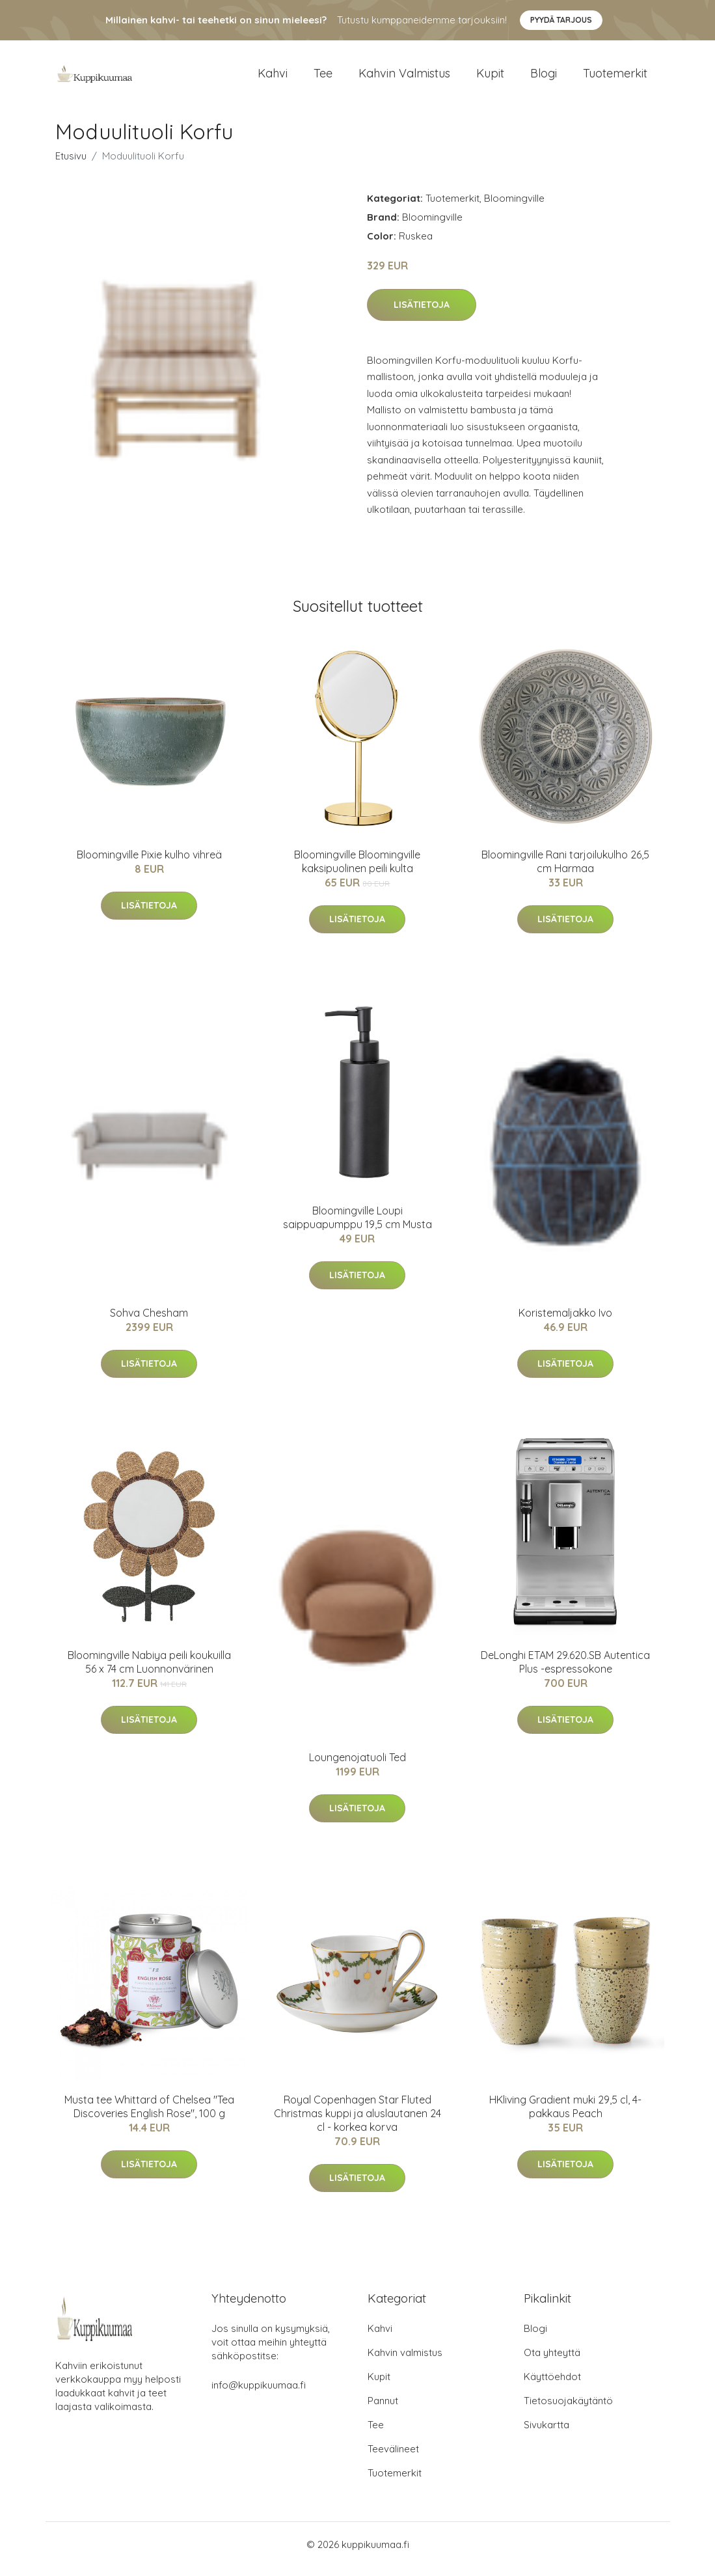 This screenshot has height=2576, width=715. What do you see at coordinates (393, 2458) in the screenshot?
I see `Teevälineet` at bounding box center [393, 2458].